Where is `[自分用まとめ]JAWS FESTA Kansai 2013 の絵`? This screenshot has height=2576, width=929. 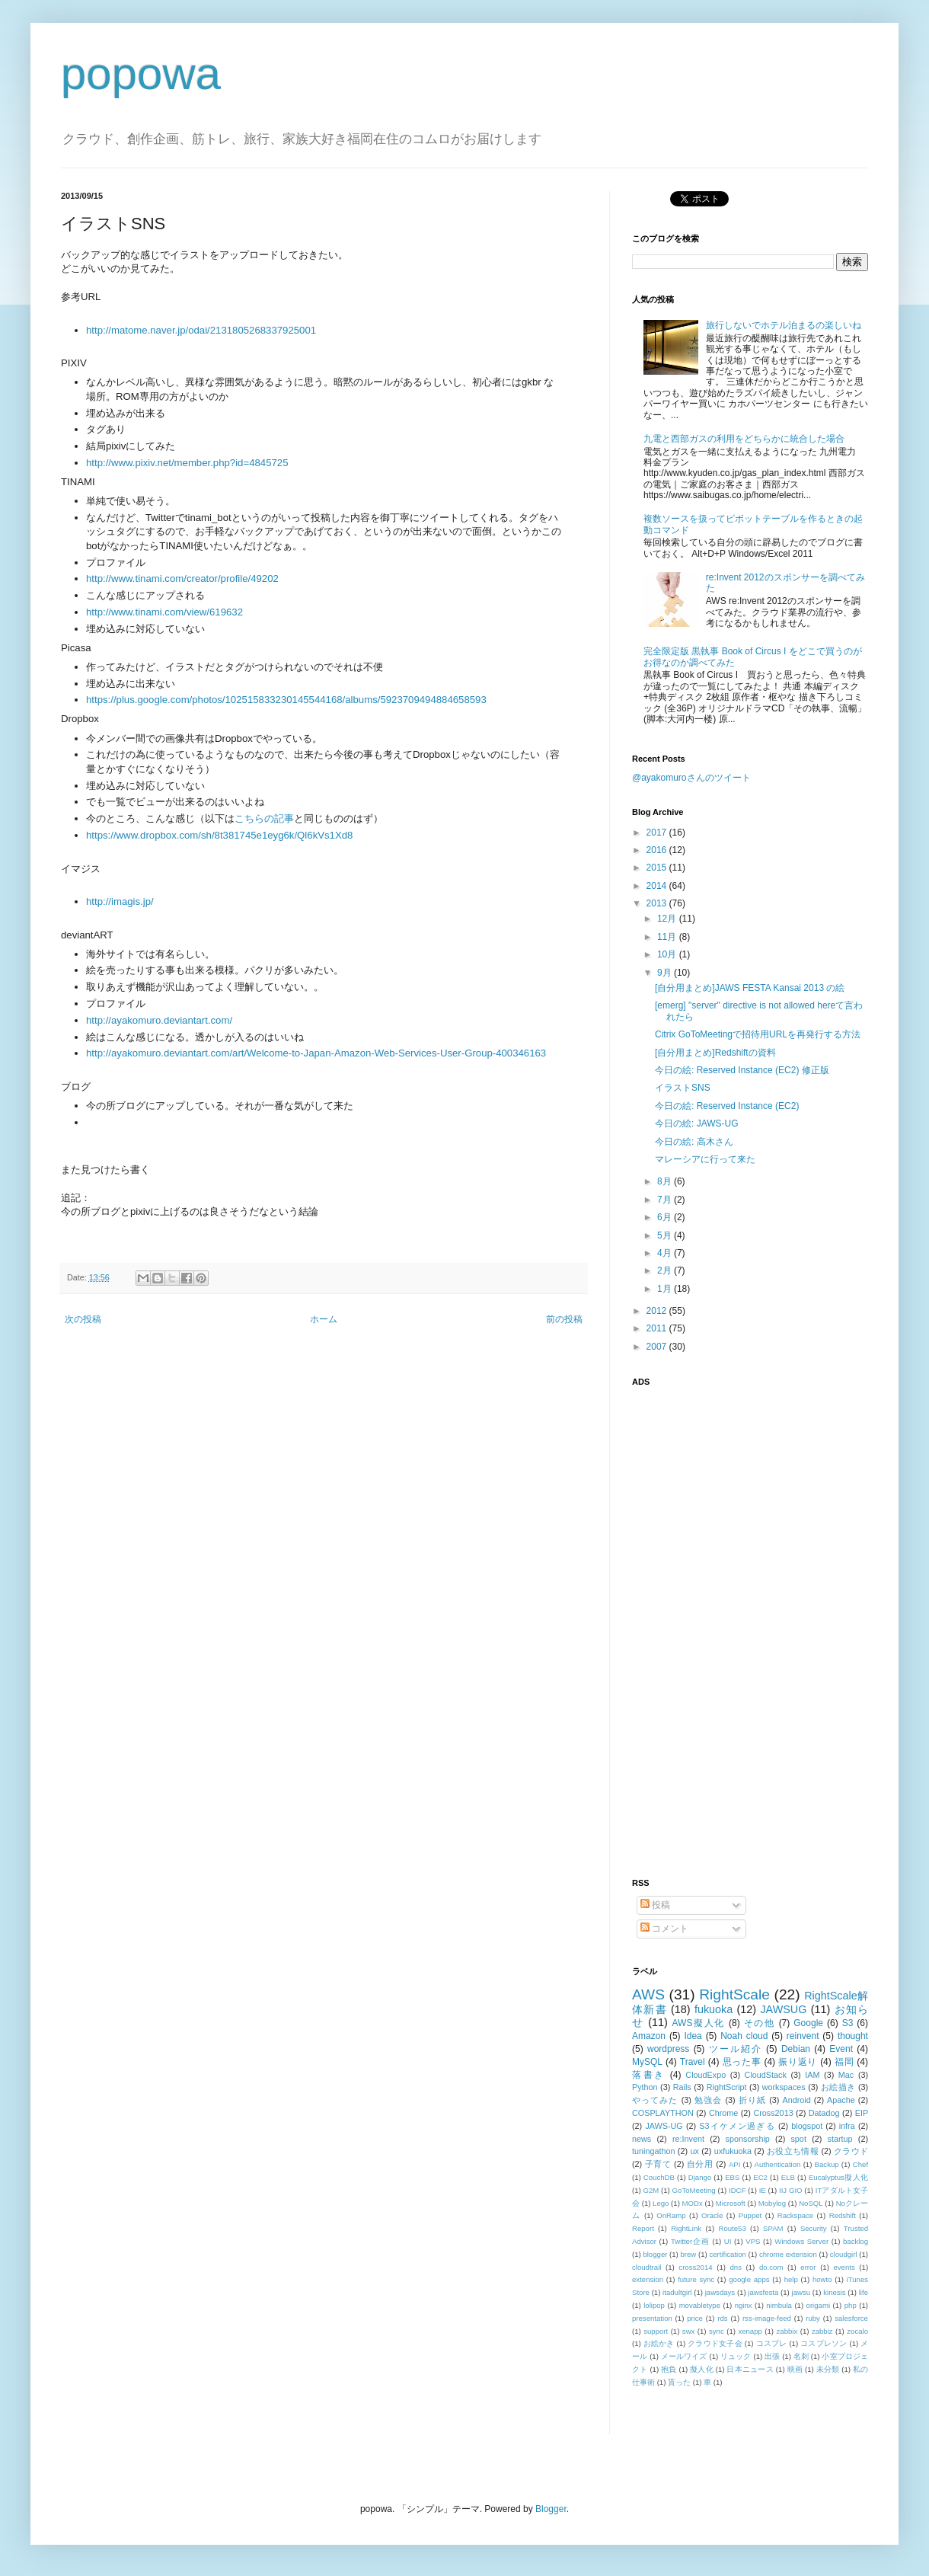
[自分用まとめ]JAWS FESTA Kansai 2013 の絵 is located at coordinates (749, 988).